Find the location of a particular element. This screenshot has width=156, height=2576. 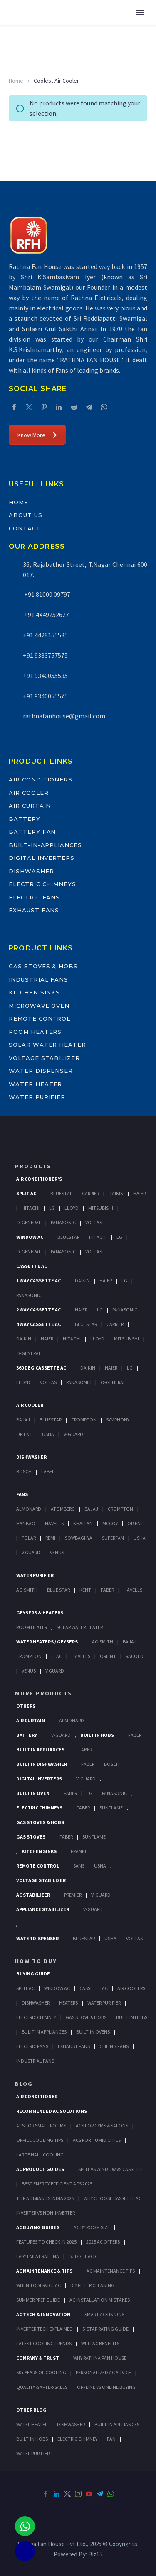

+91 9383757575 is located at coordinates (45, 655).